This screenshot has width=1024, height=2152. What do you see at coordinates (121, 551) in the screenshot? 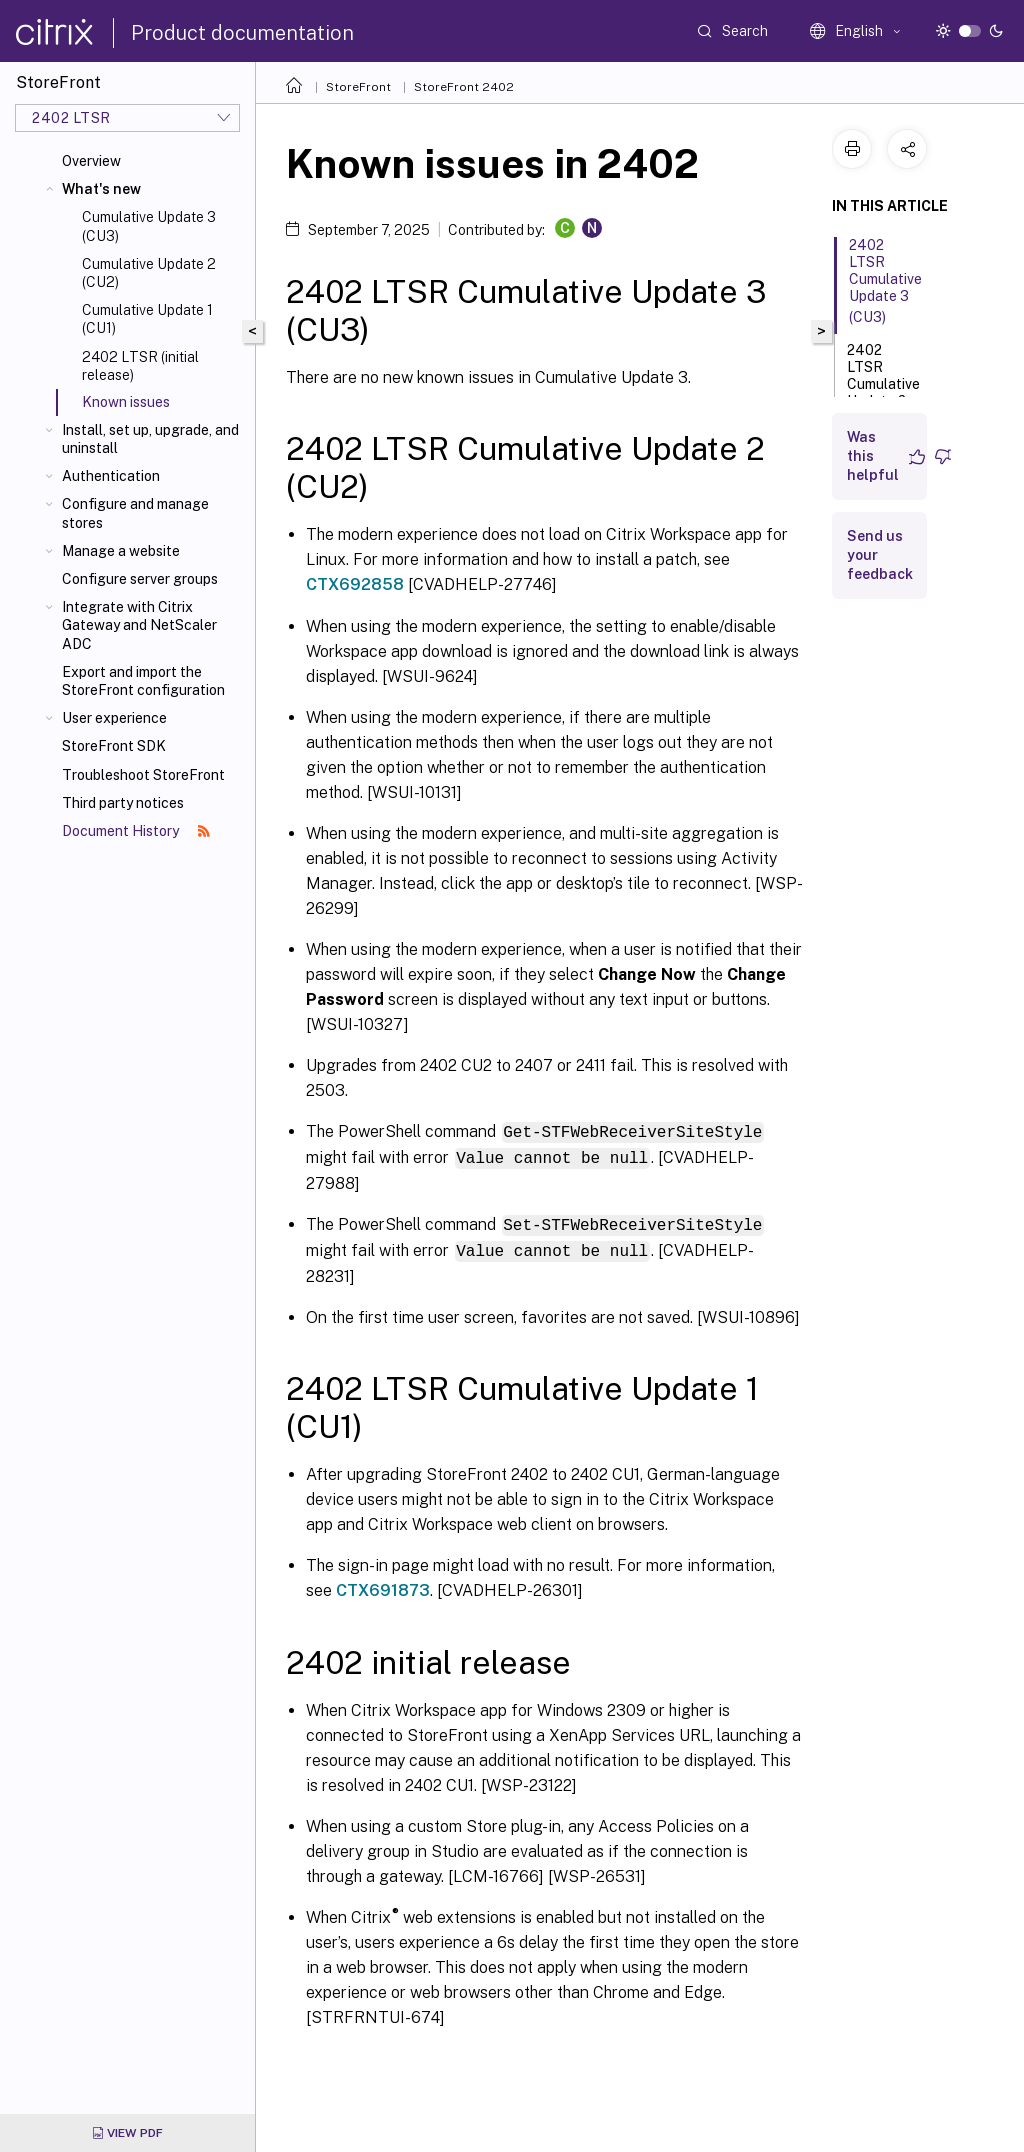
I see `Manage a website` at bounding box center [121, 551].